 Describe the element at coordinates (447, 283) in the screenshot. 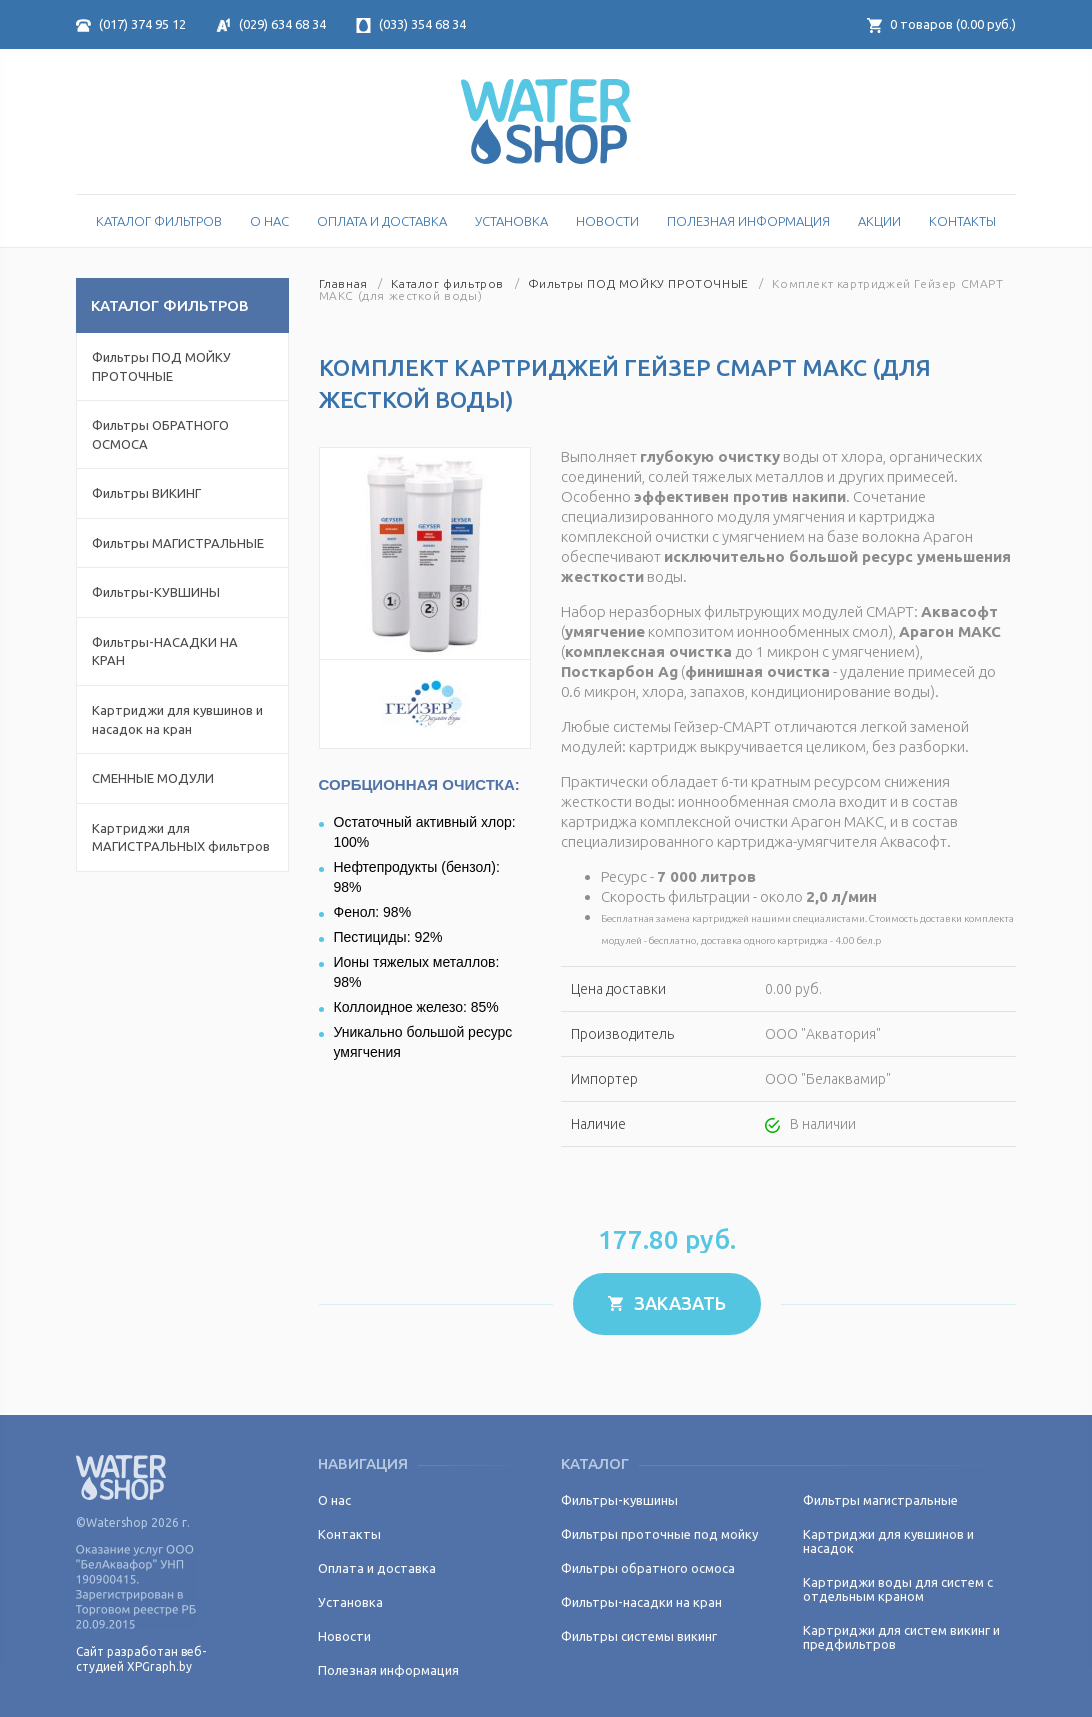

I see `Каталог фильтров` at that location.